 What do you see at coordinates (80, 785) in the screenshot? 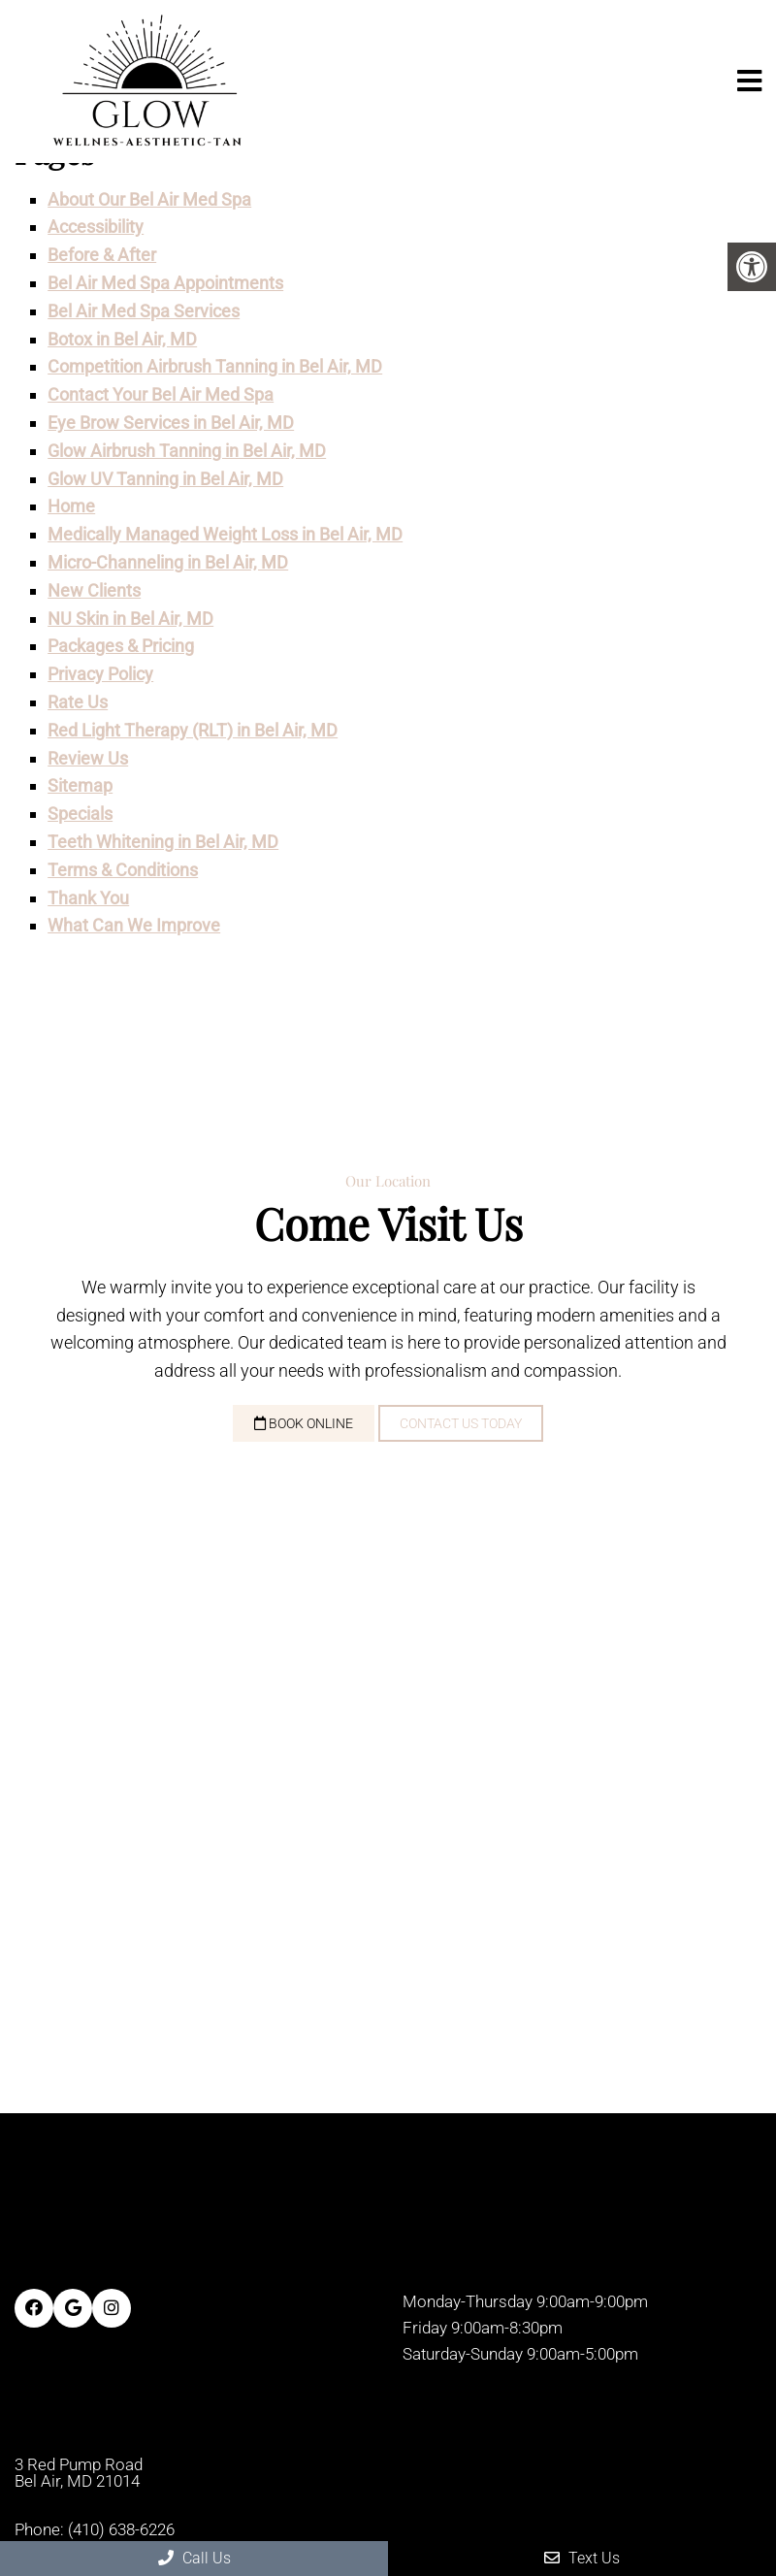
I see `Sitemap` at bounding box center [80, 785].